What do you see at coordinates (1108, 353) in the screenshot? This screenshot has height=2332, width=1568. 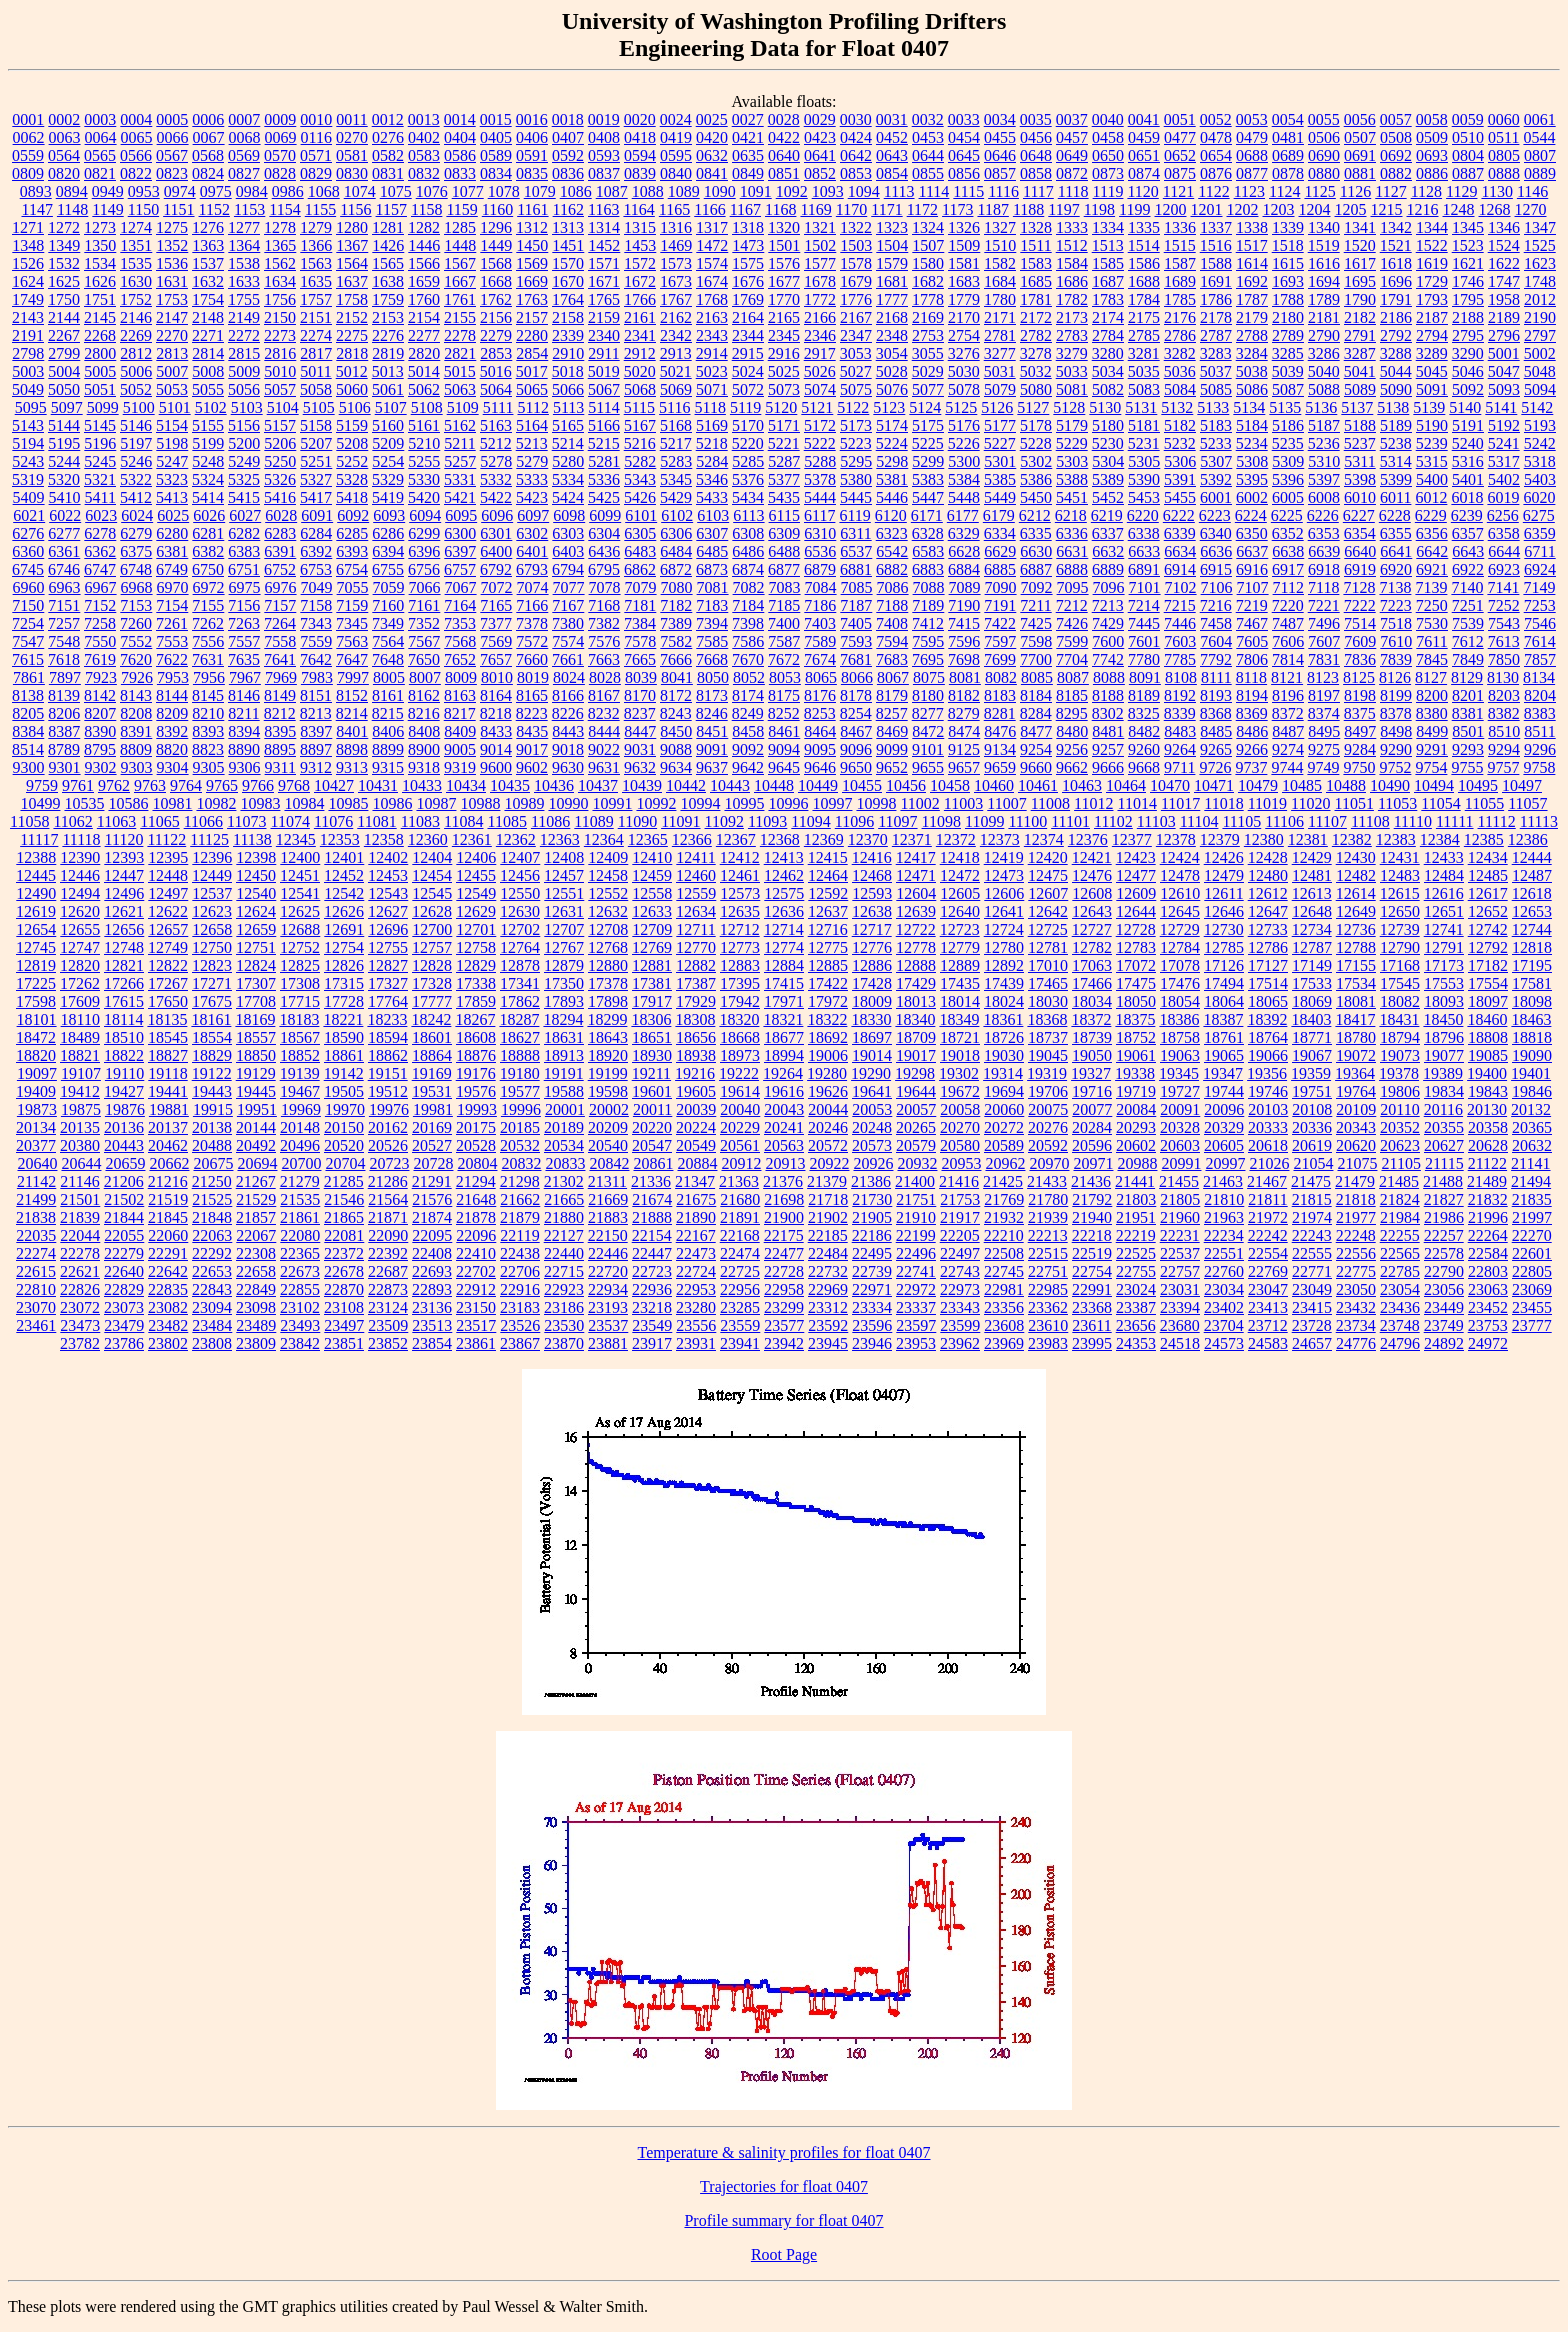 I see `3280` at bounding box center [1108, 353].